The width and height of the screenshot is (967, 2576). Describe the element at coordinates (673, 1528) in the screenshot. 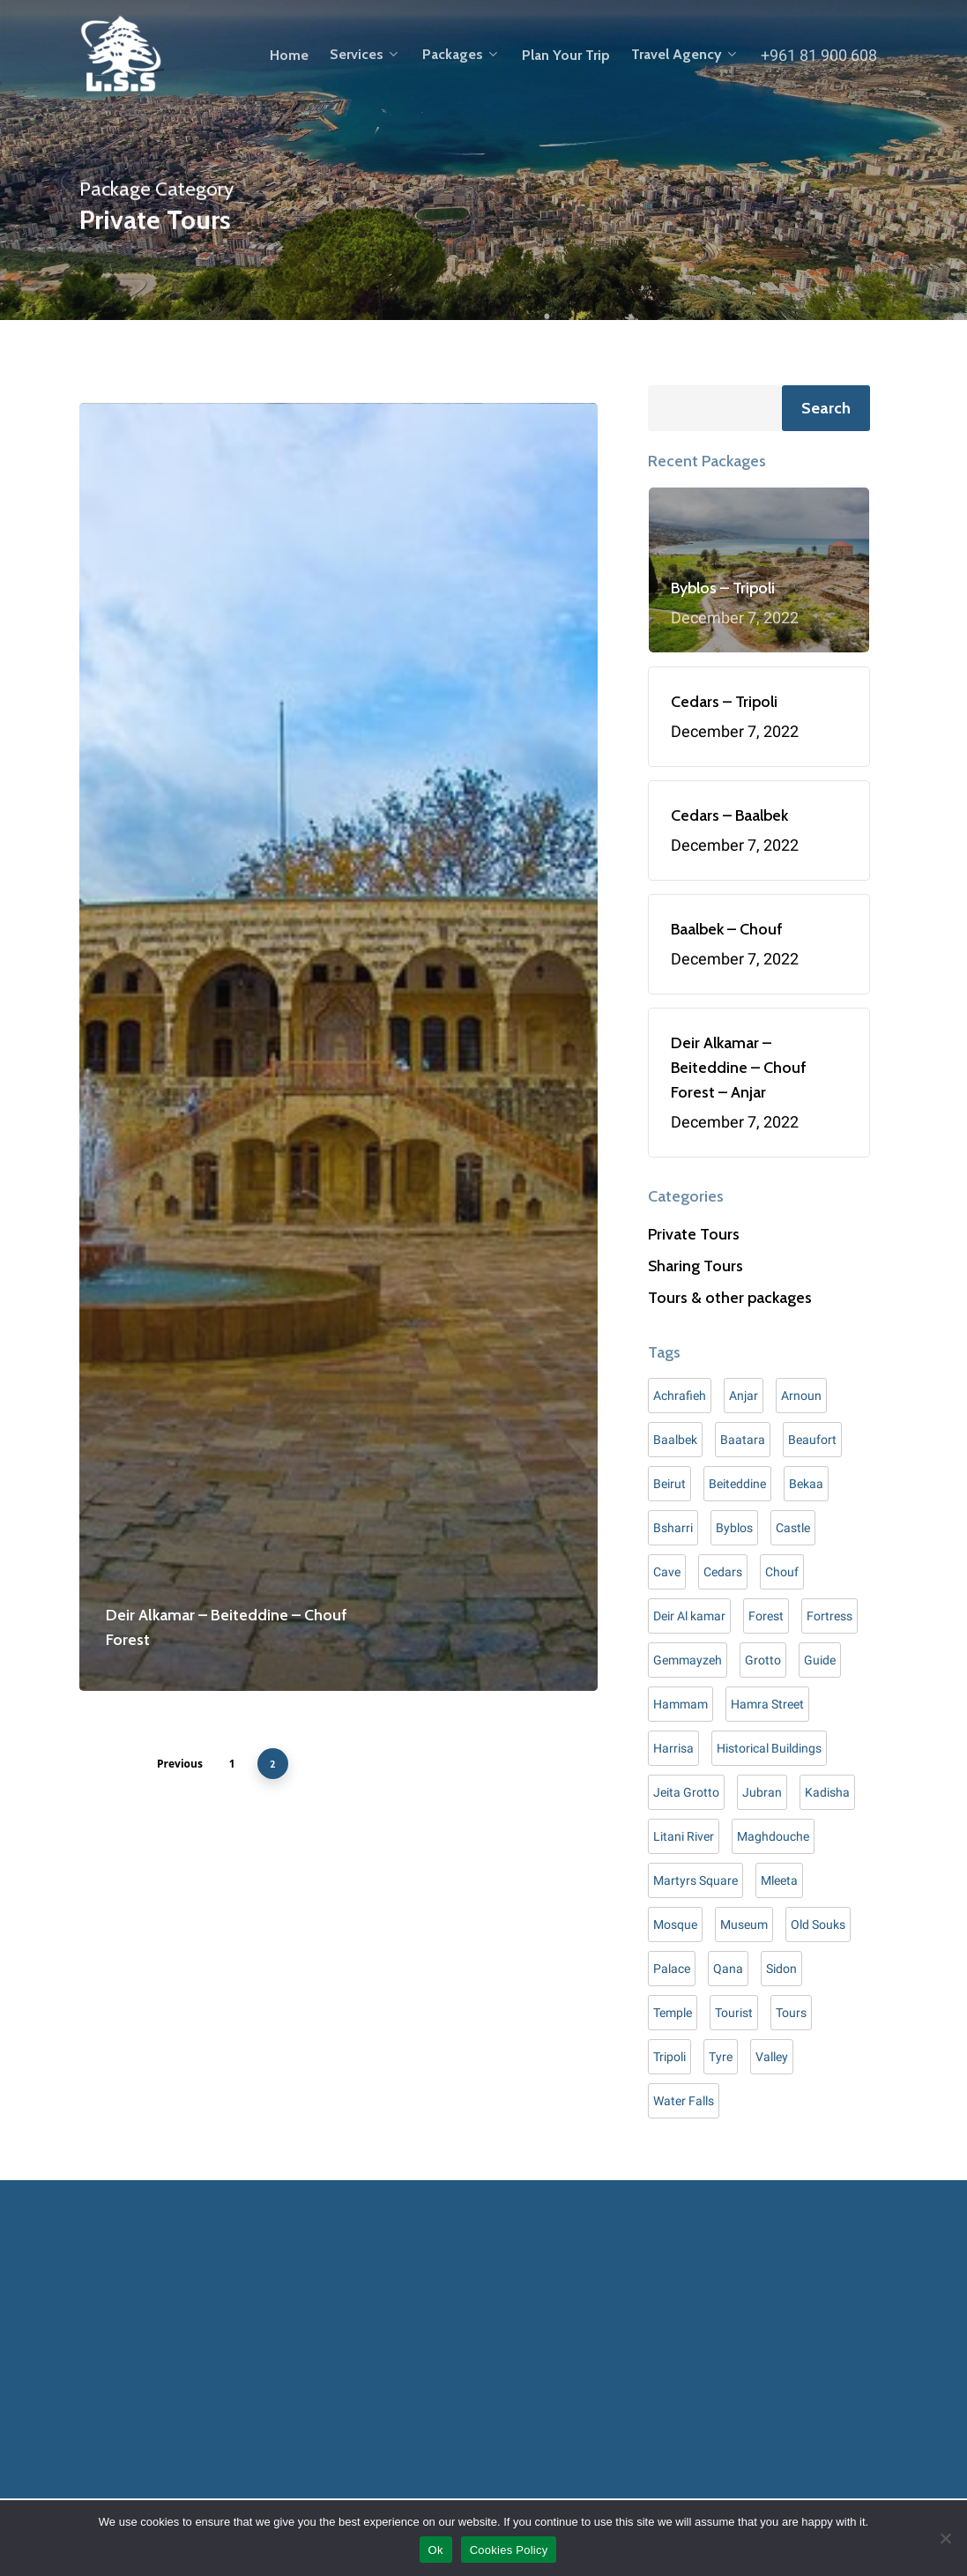

I see `Bsharri [Bsharri (3 items)]` at that location.